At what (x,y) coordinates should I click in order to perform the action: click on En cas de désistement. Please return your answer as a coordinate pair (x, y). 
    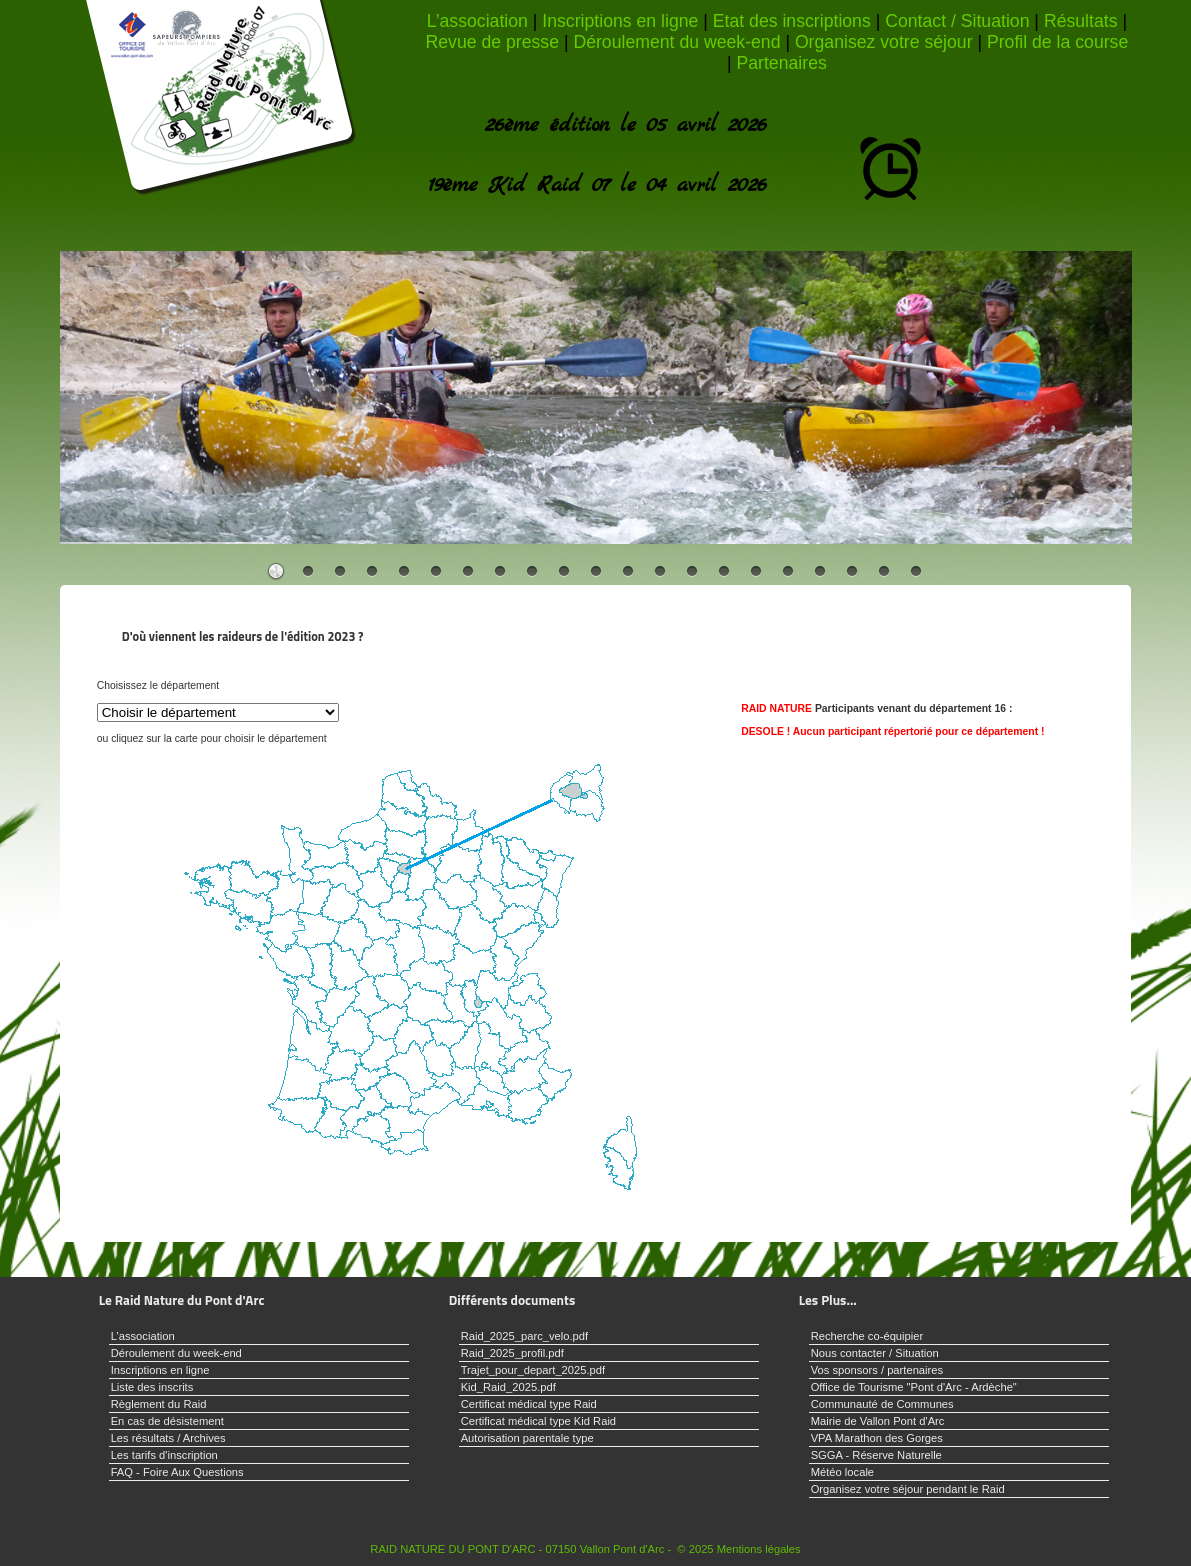
    Looking at the image, I should click on (167, 1421).